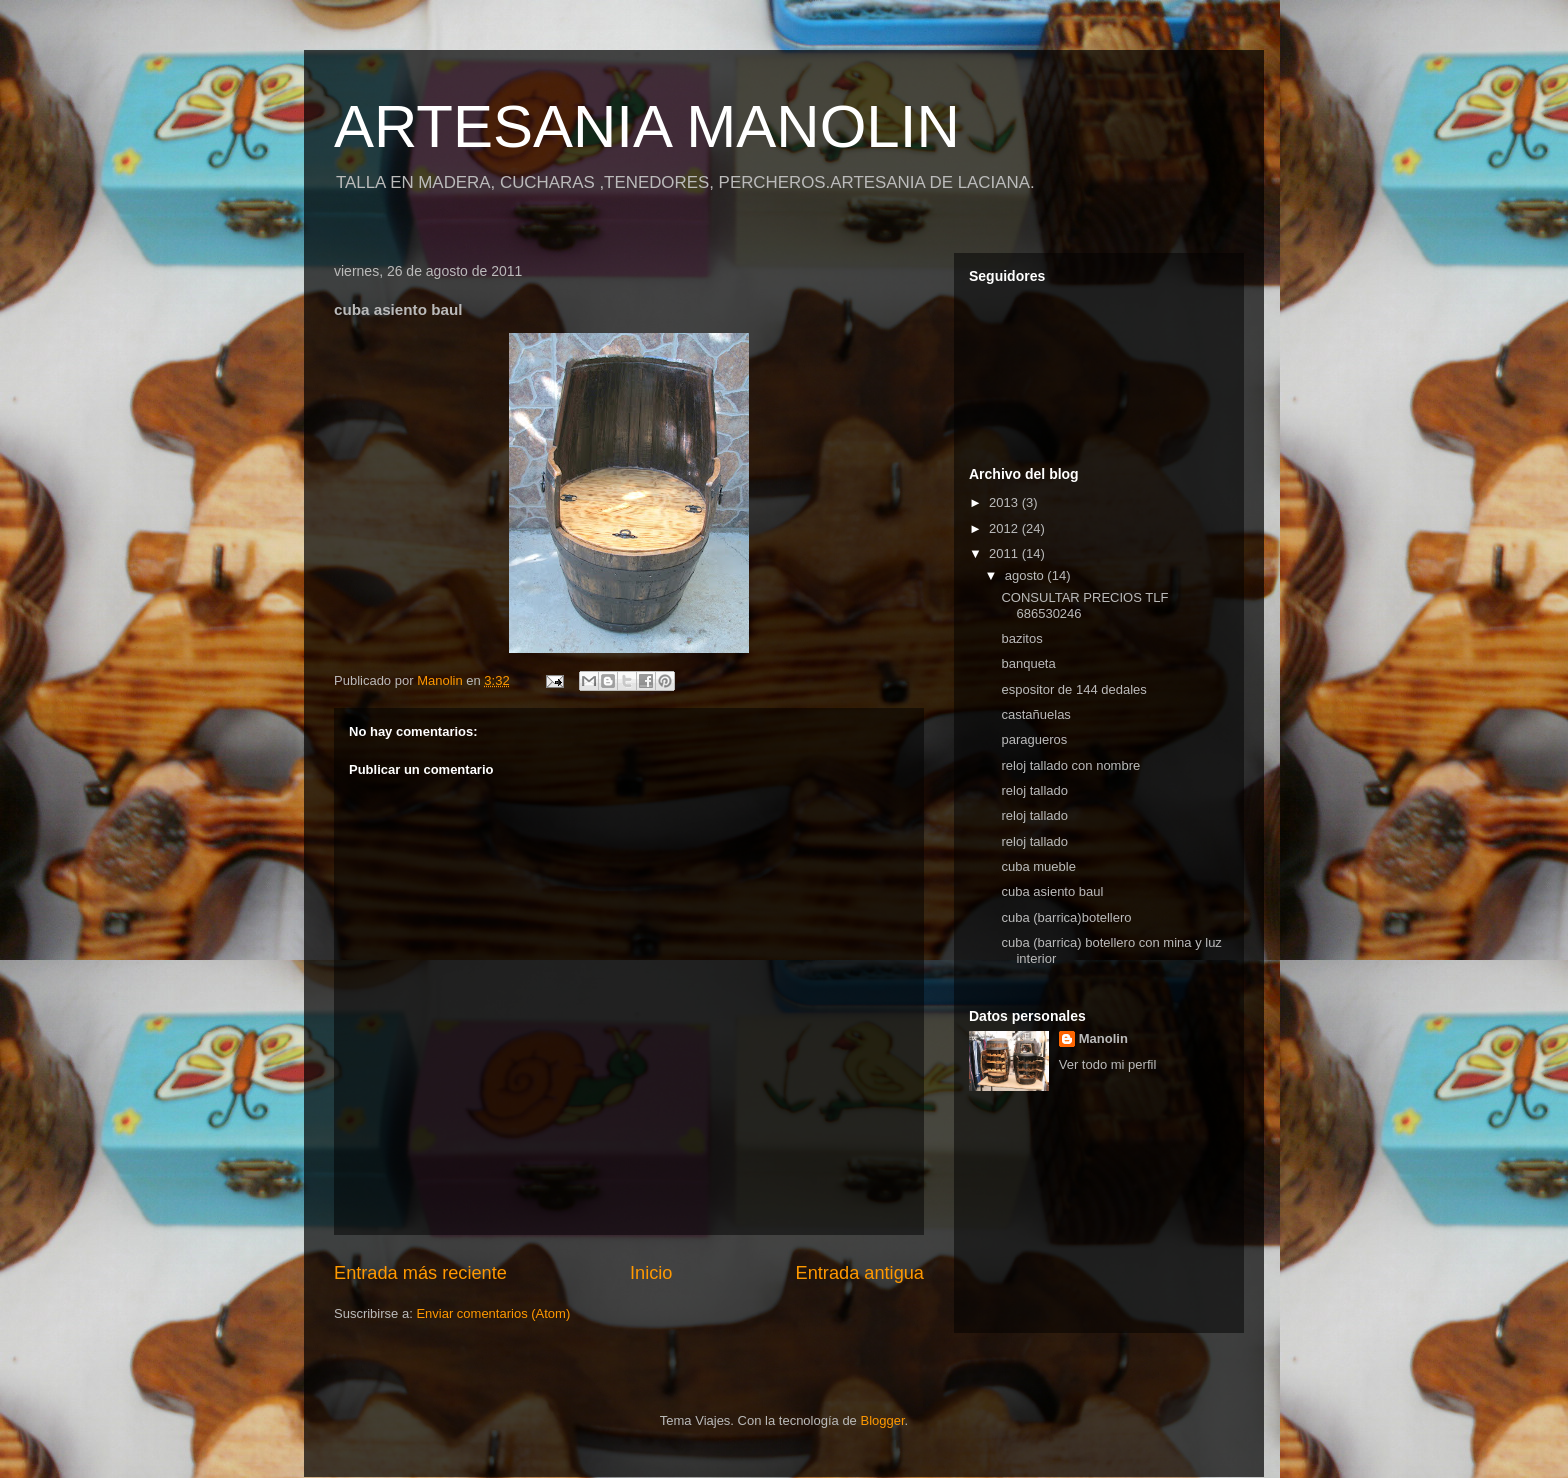 The width and height of the screenshot is (1568, 1478). Describe the element at coordinates (1038, 866) in the screenshot. I see `cuba mueble` at that location.